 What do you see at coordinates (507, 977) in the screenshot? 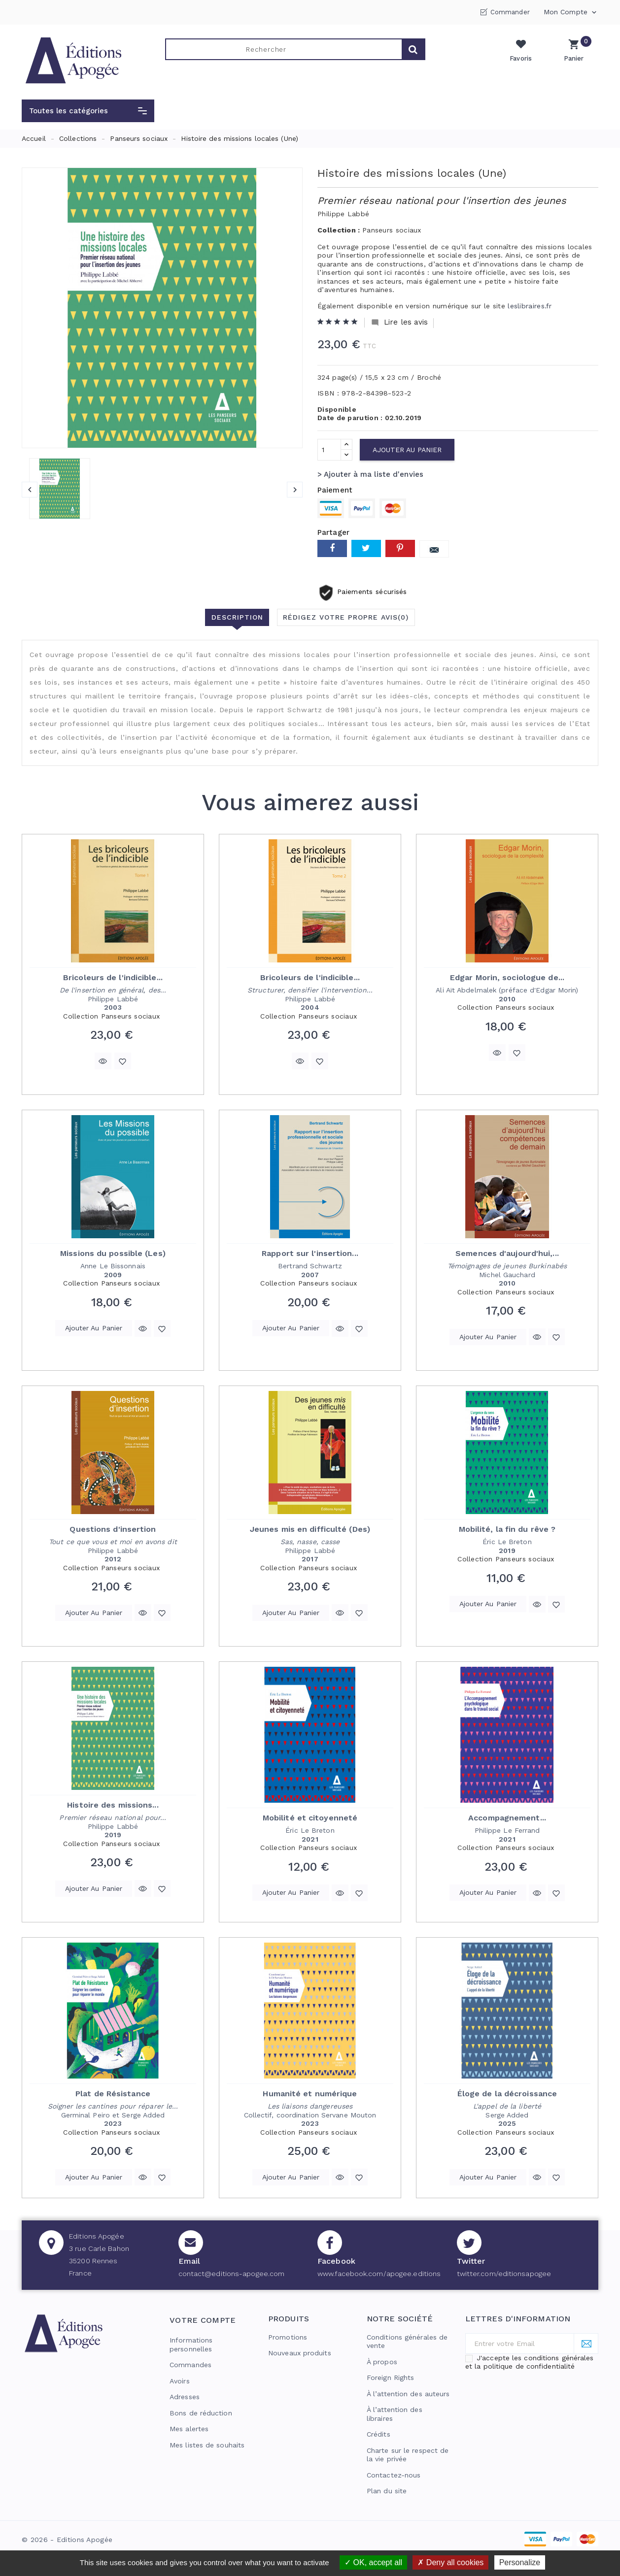
I see `Edgar Morin, sociologue de...` at bounding box center [507, 977].